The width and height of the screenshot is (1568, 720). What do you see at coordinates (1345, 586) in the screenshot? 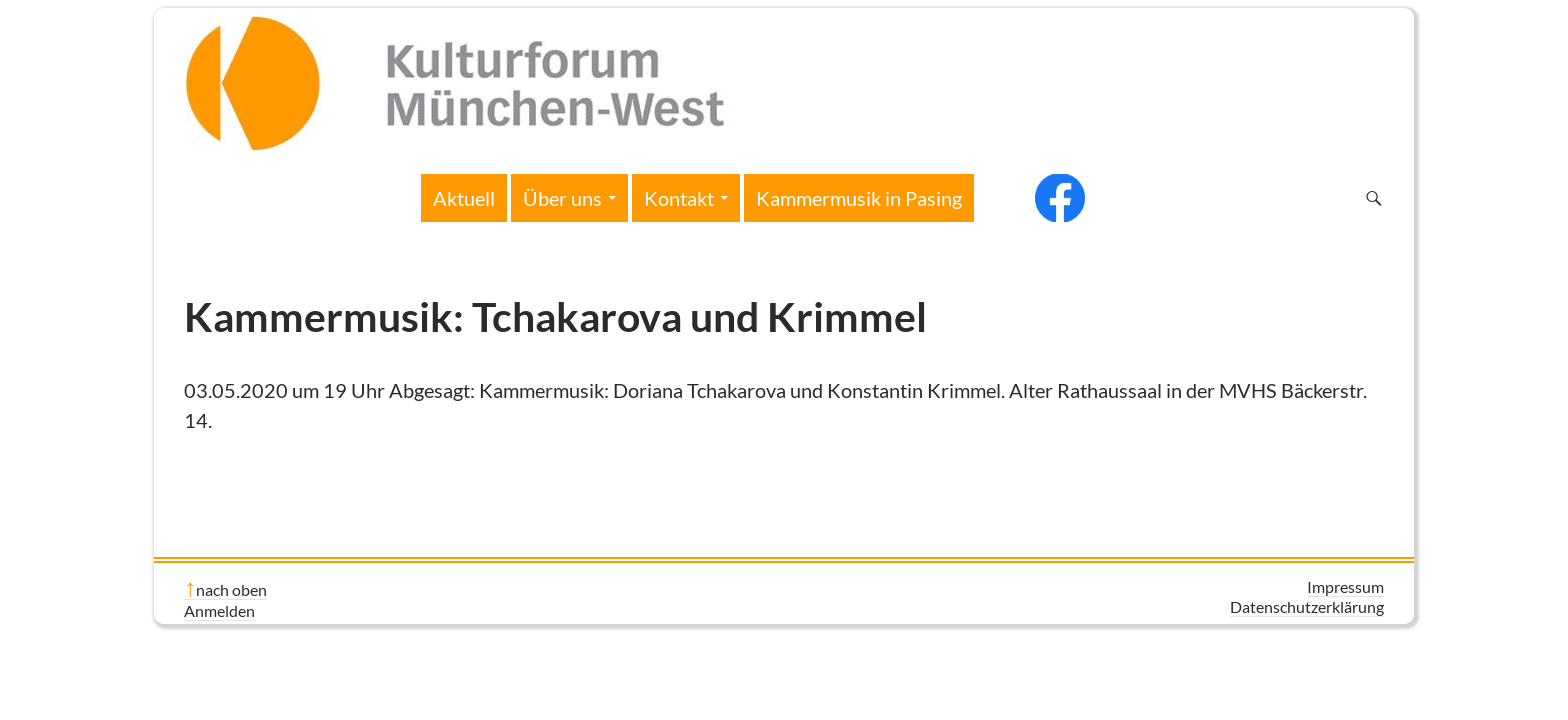
I see `Impressum` at bounding box center [1345, 586].